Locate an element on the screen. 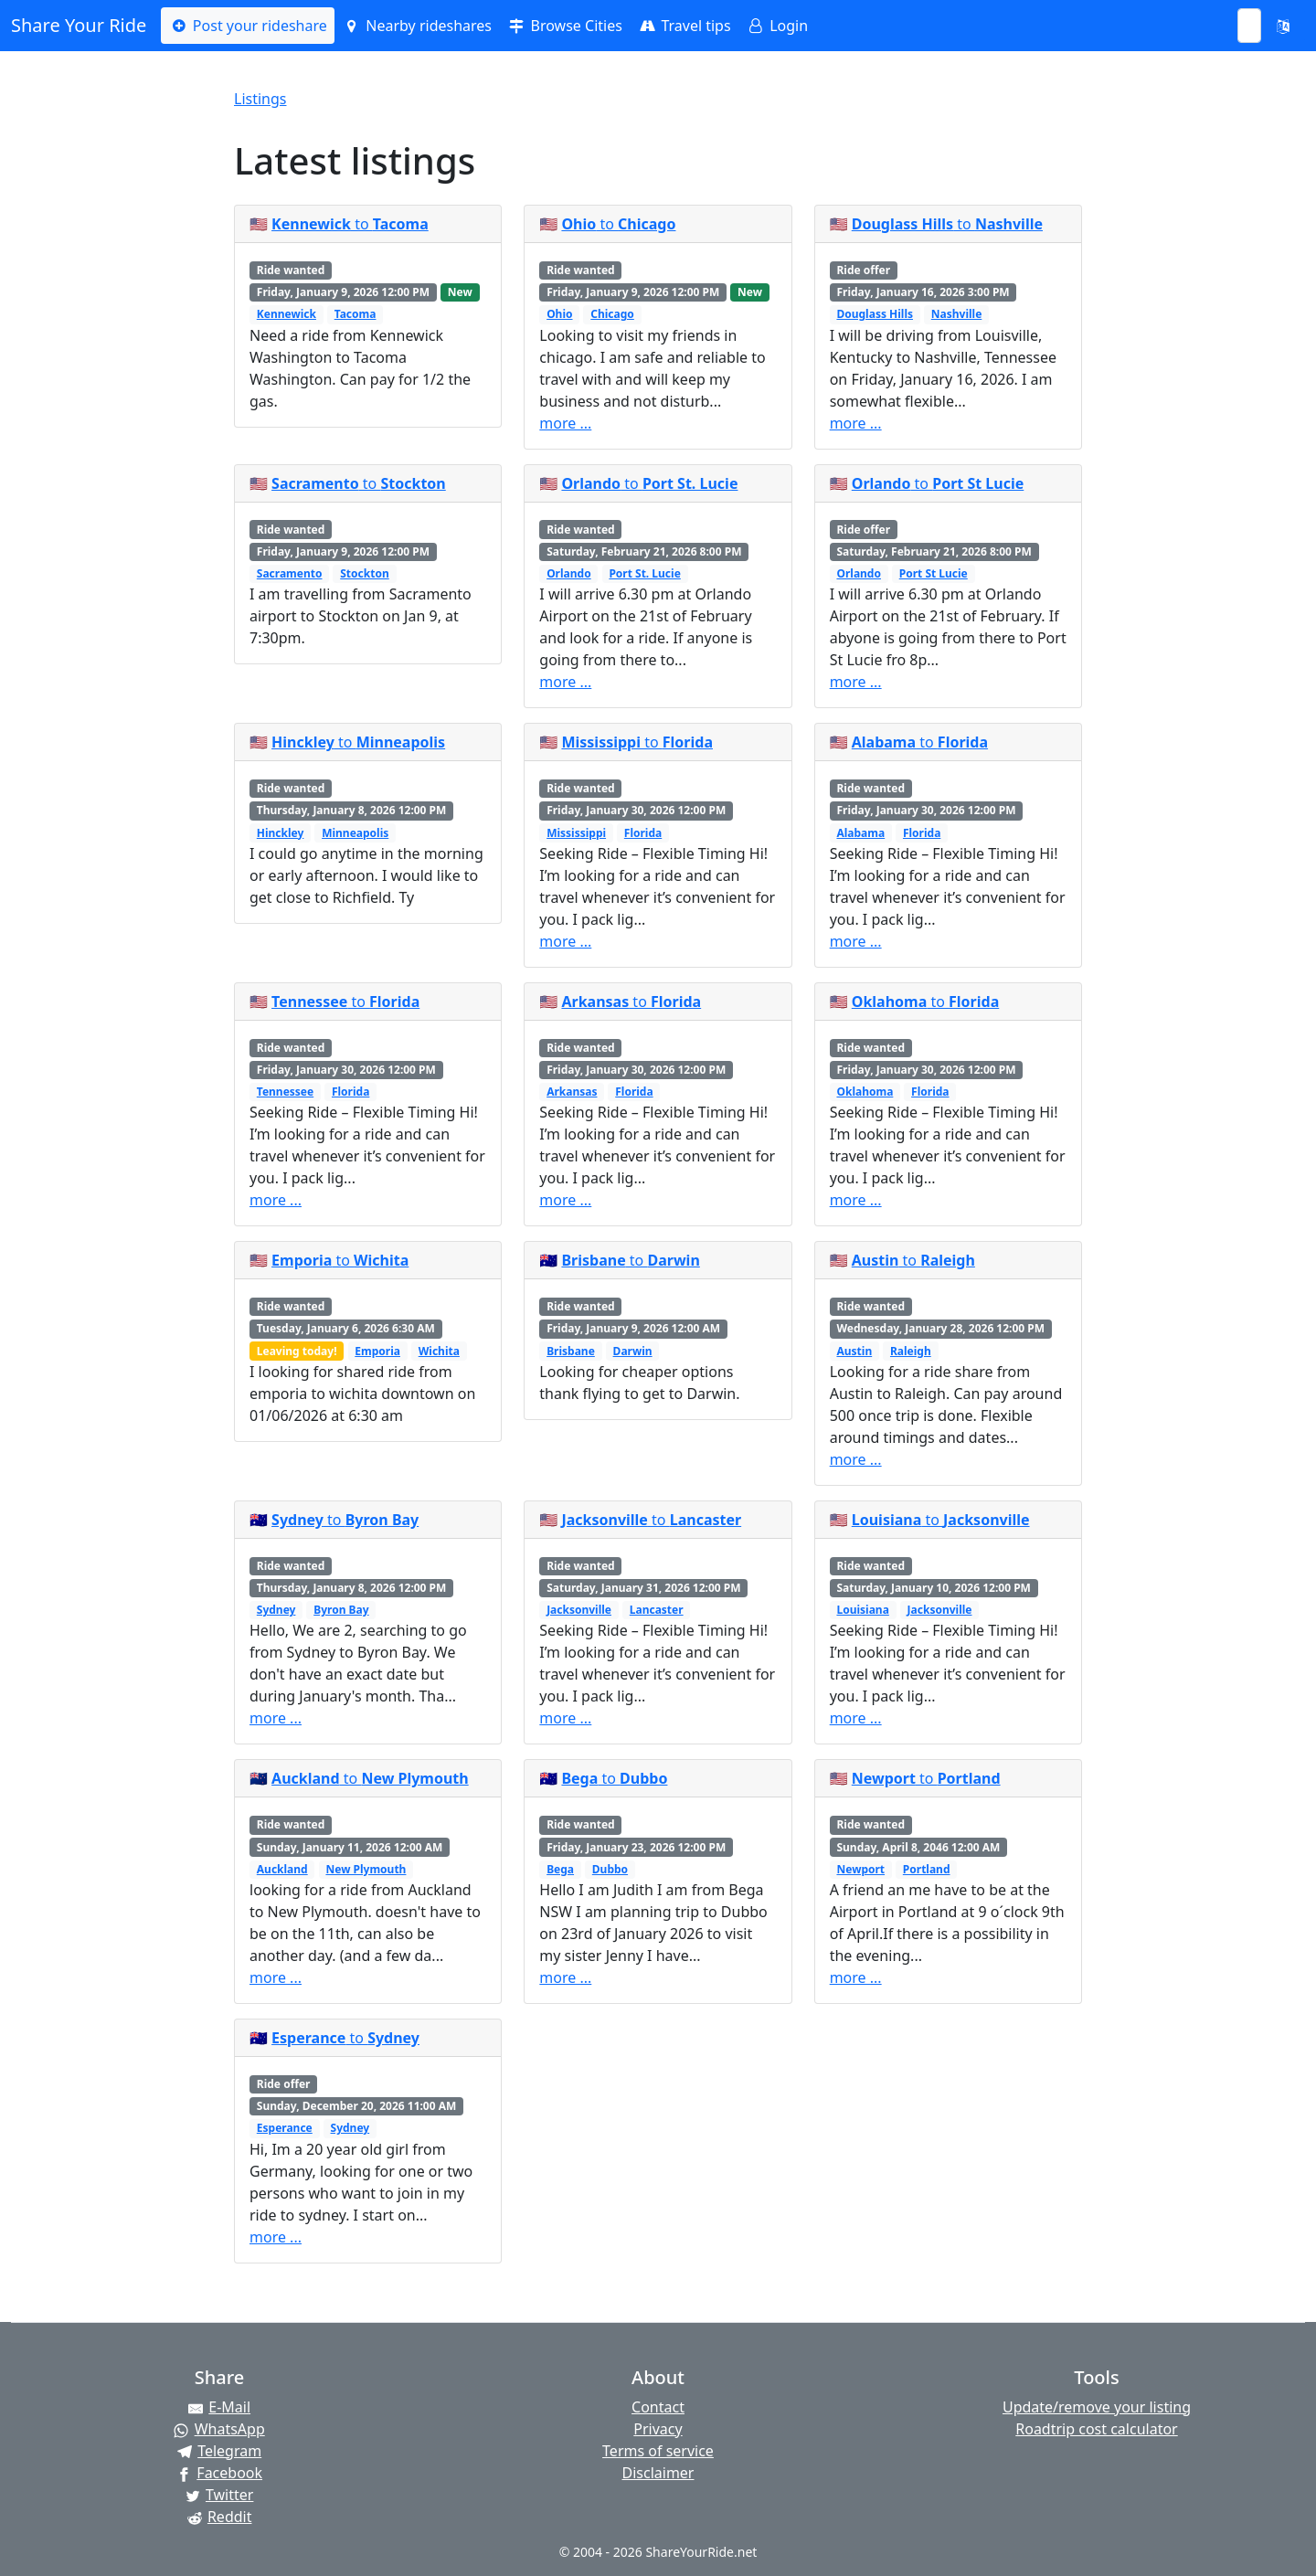 This screenshot has width=1316, height=2576. Share Your Ride is located at coordinates (78, 25).